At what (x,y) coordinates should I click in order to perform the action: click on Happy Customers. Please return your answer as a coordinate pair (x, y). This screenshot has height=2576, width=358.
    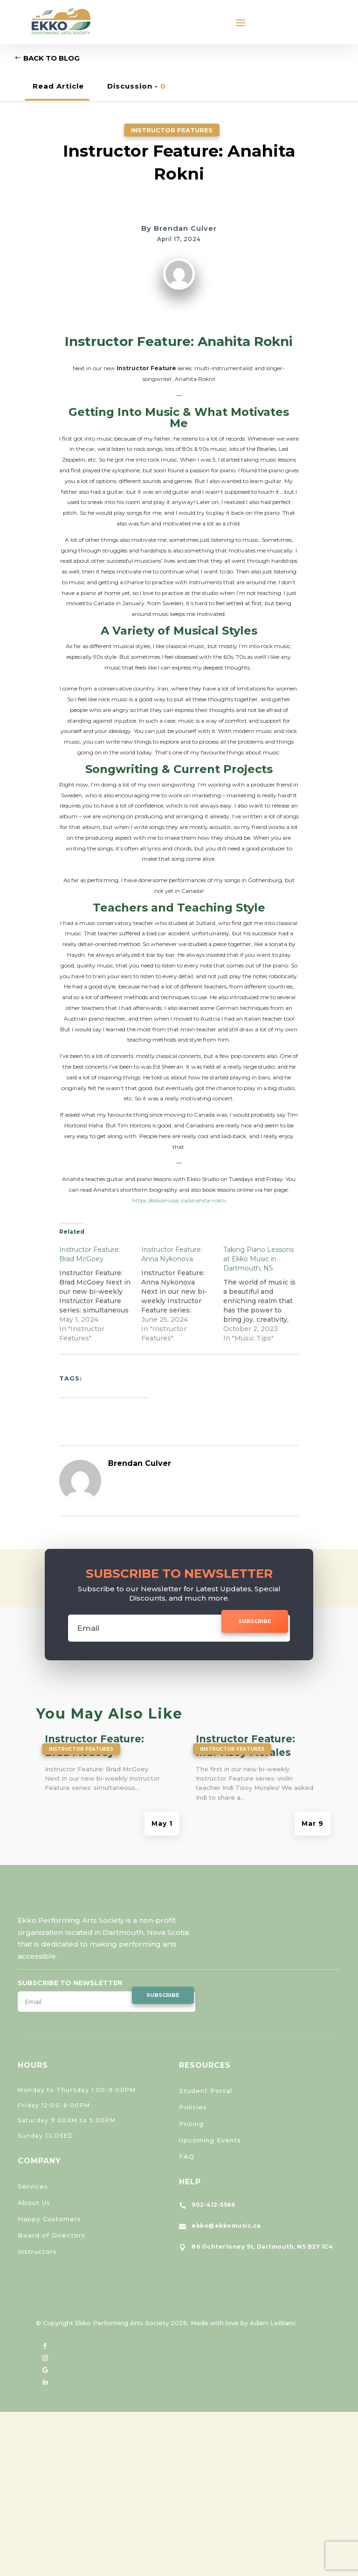
    Looking at the image, I should click on (49, 2219).